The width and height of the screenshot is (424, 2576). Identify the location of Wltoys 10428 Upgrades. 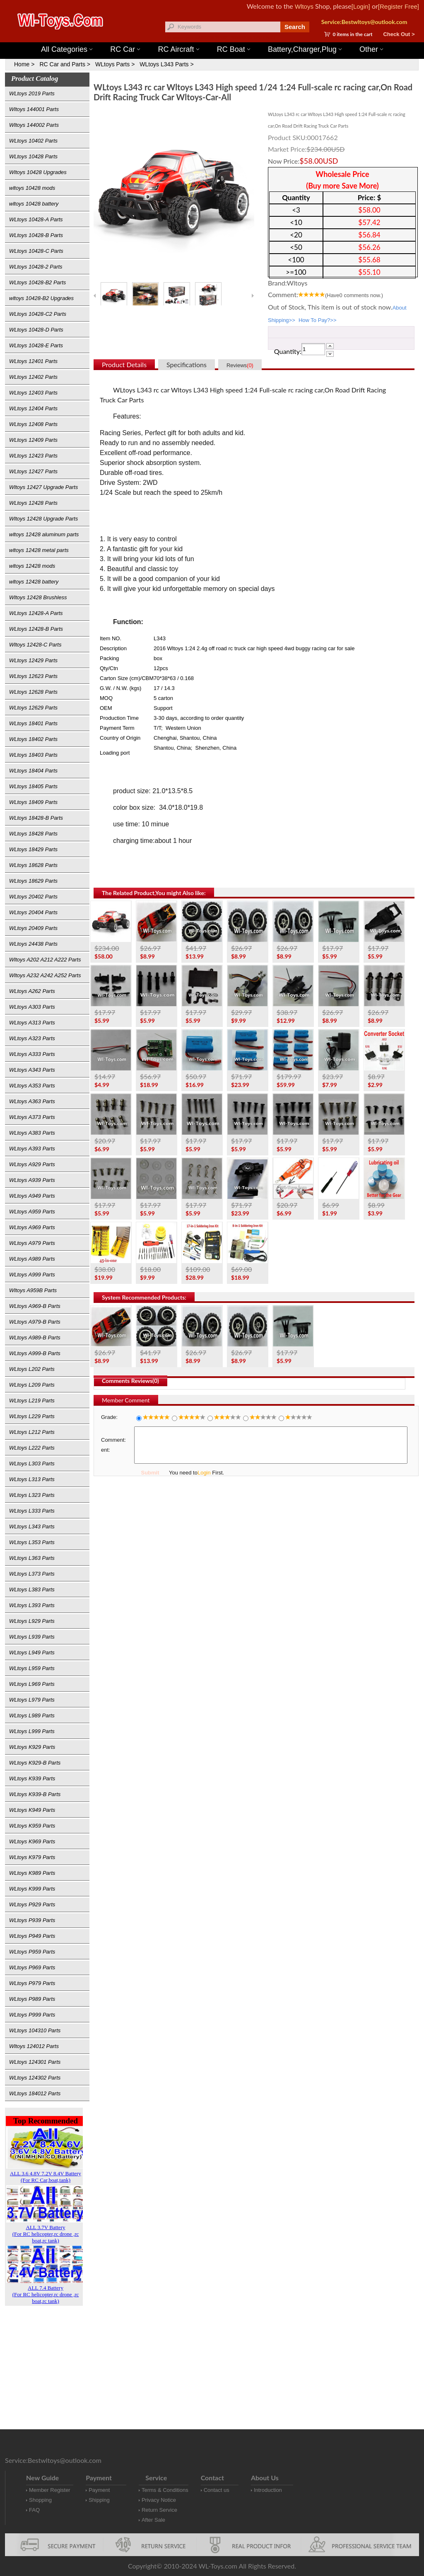
(38, 172).